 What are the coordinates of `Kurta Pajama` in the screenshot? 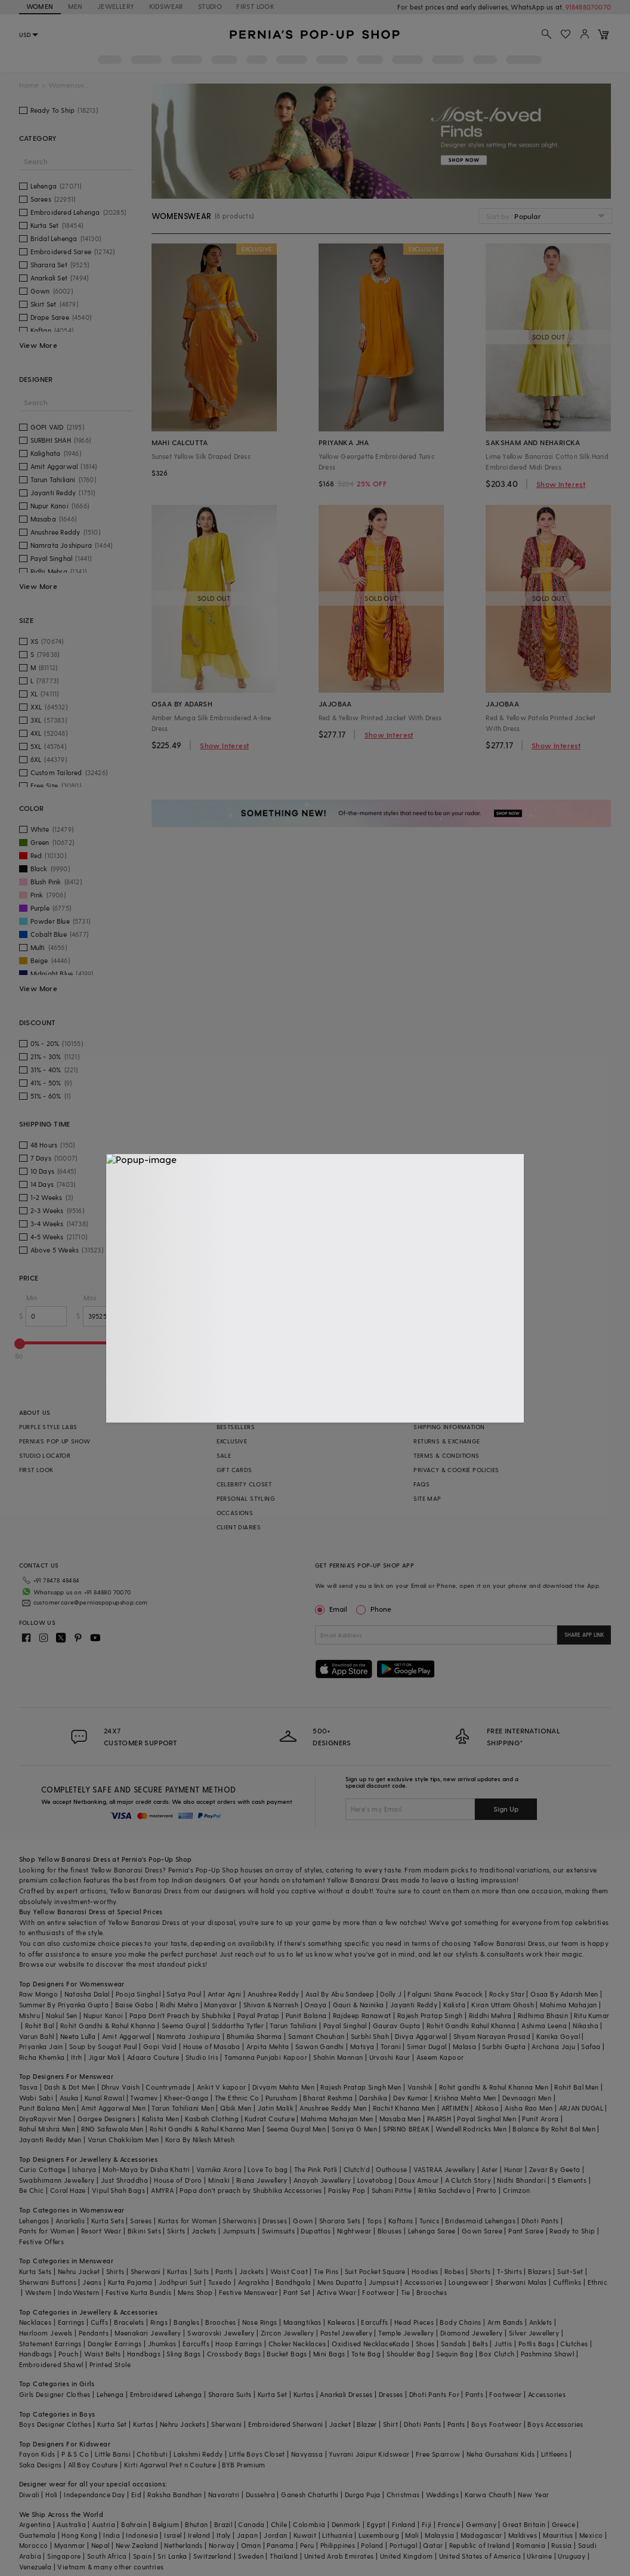 It's located at (130, 2282).